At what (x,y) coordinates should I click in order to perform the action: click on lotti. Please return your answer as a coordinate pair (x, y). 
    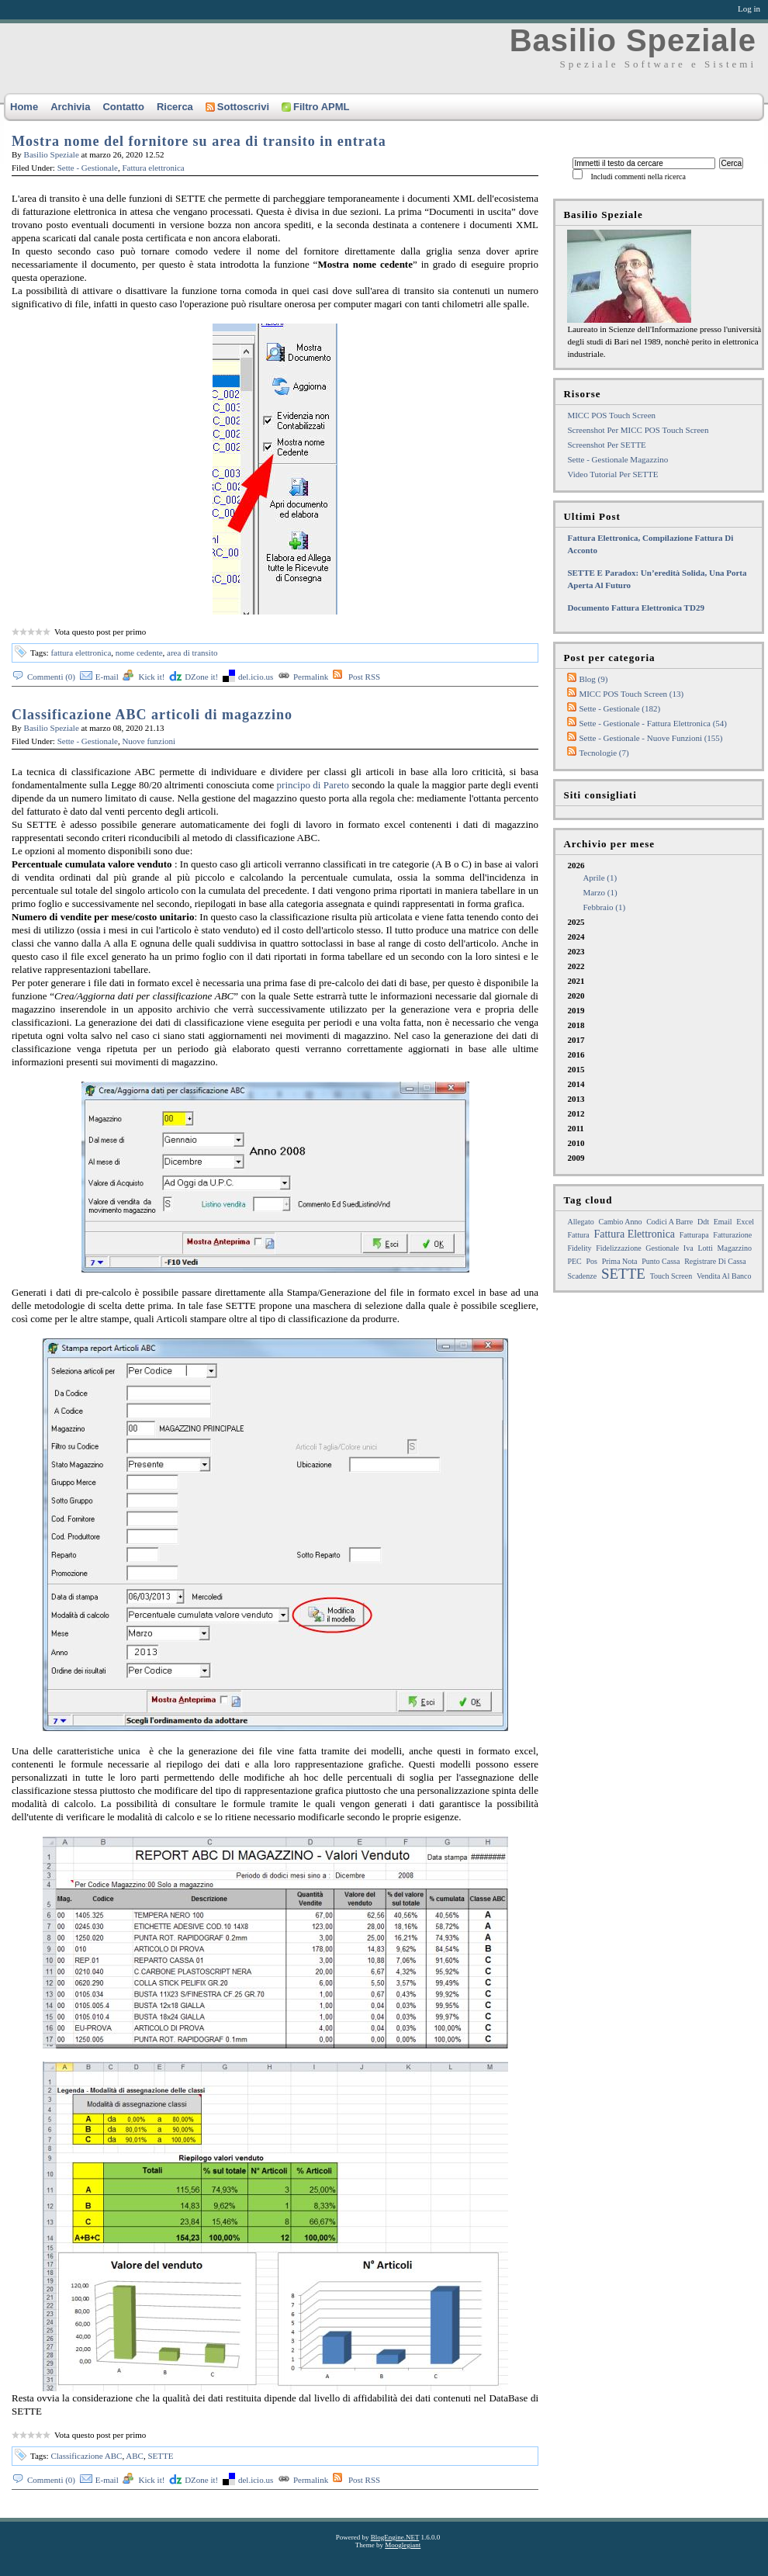
    Looking at the image, I should click on (704, 1248).